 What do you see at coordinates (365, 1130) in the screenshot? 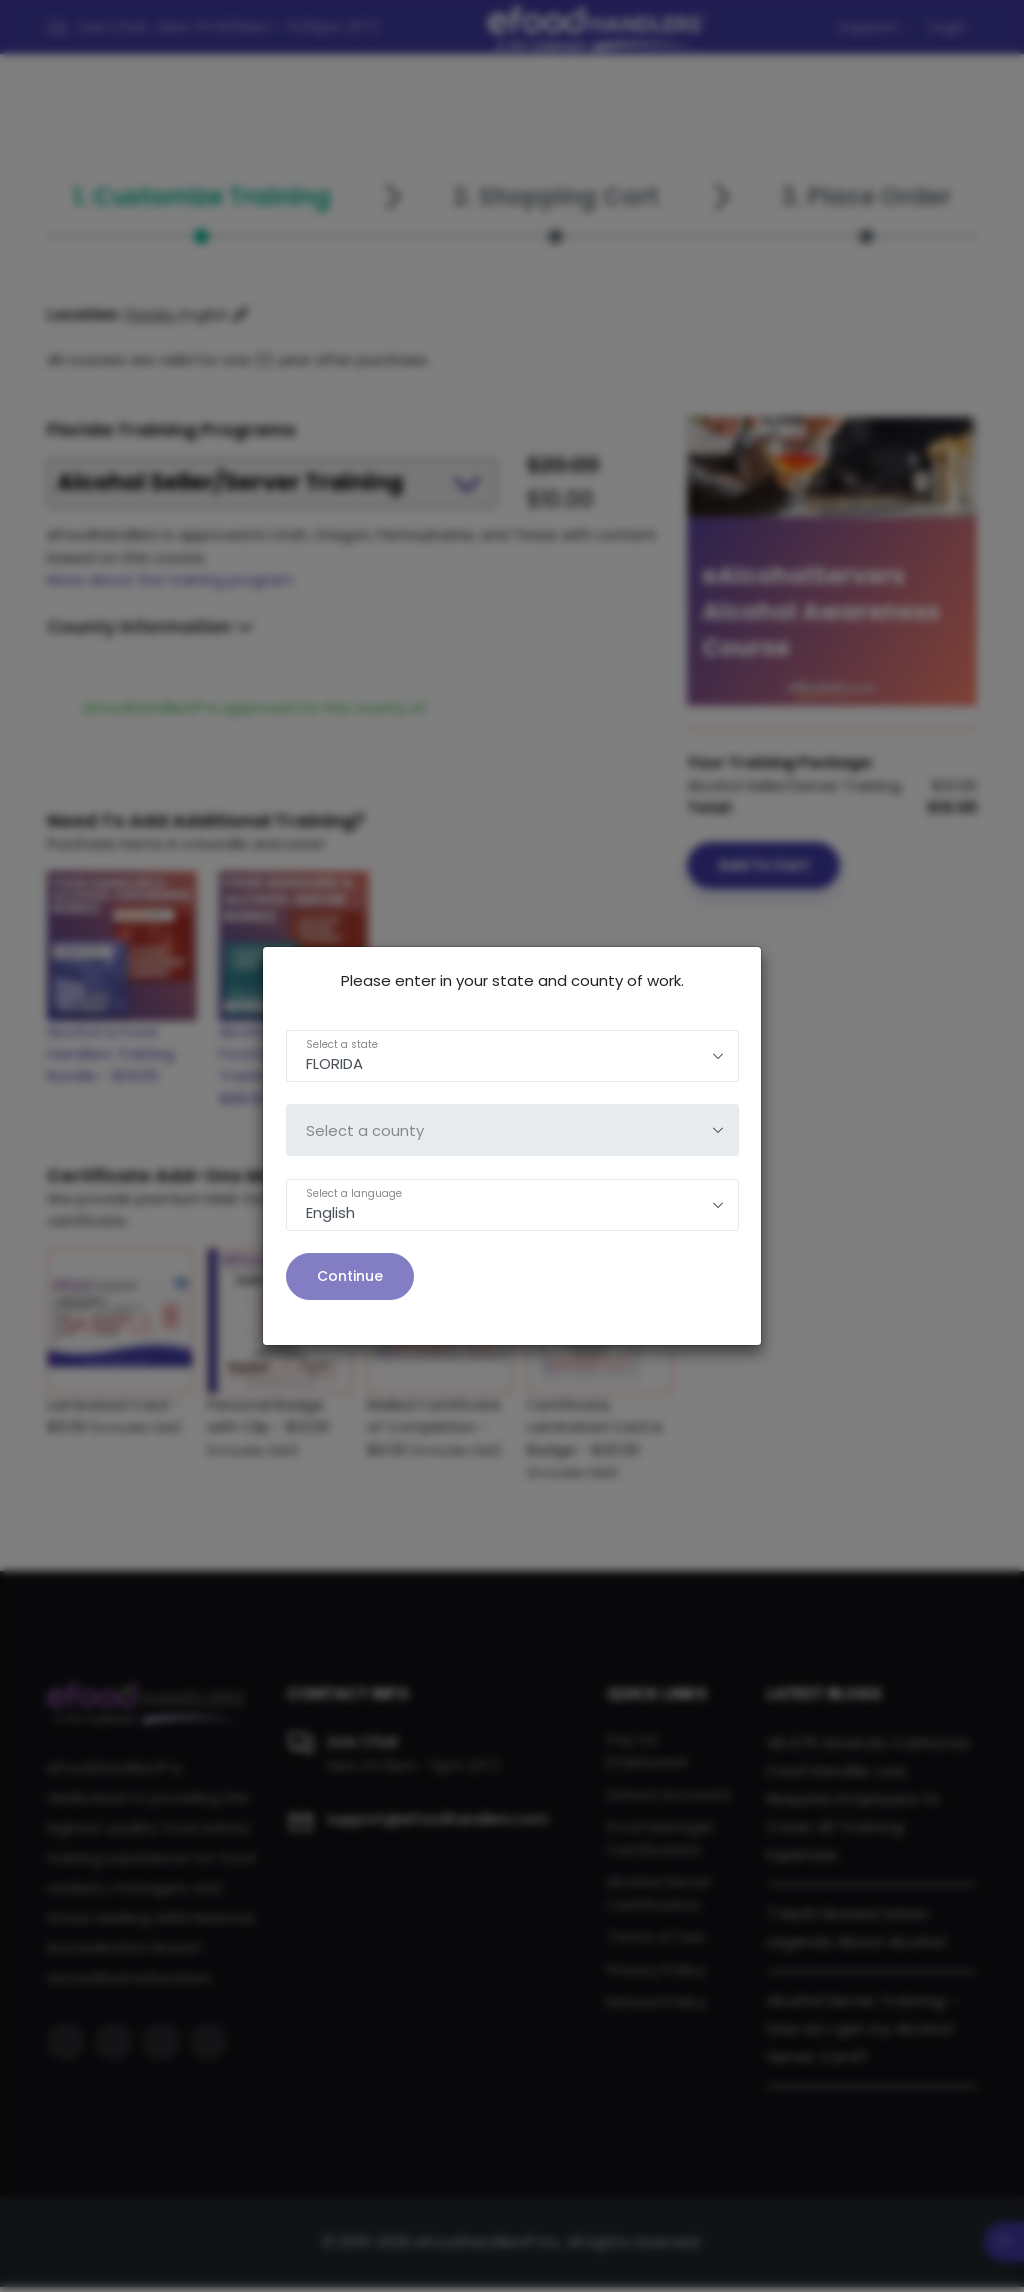
I see `Select a county` at bounding box center [365, 1130].